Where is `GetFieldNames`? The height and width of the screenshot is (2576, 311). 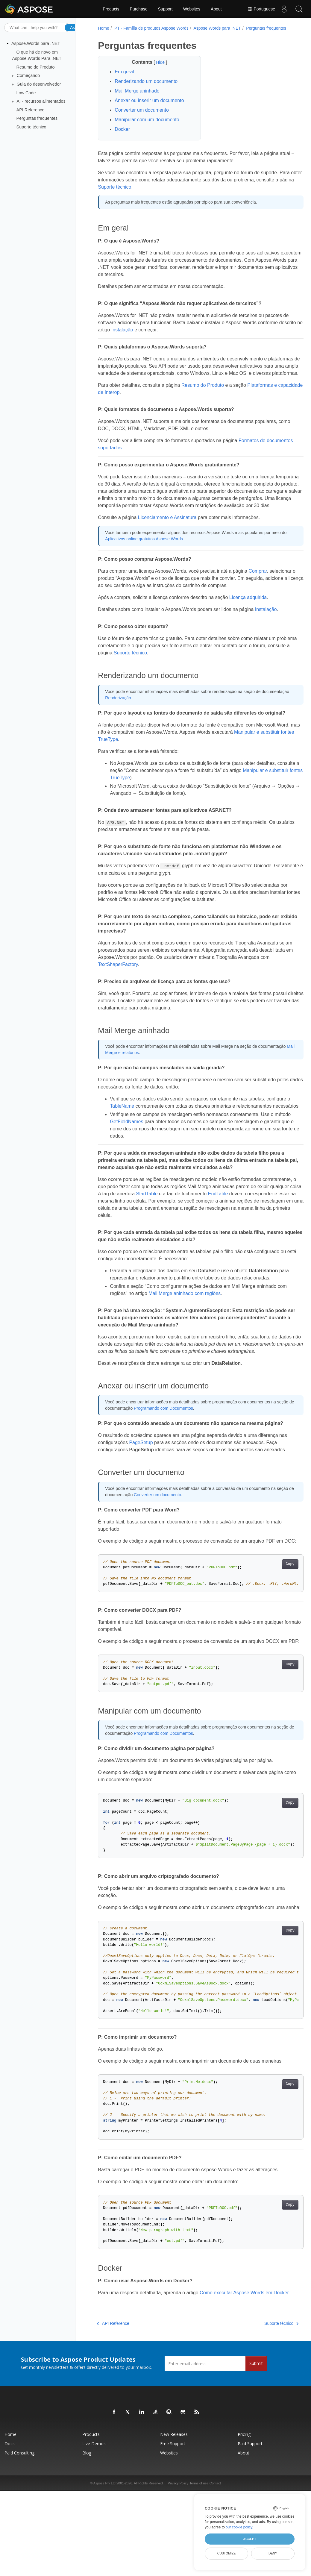 GetFieldNames is located at coordinates (143, 1149).